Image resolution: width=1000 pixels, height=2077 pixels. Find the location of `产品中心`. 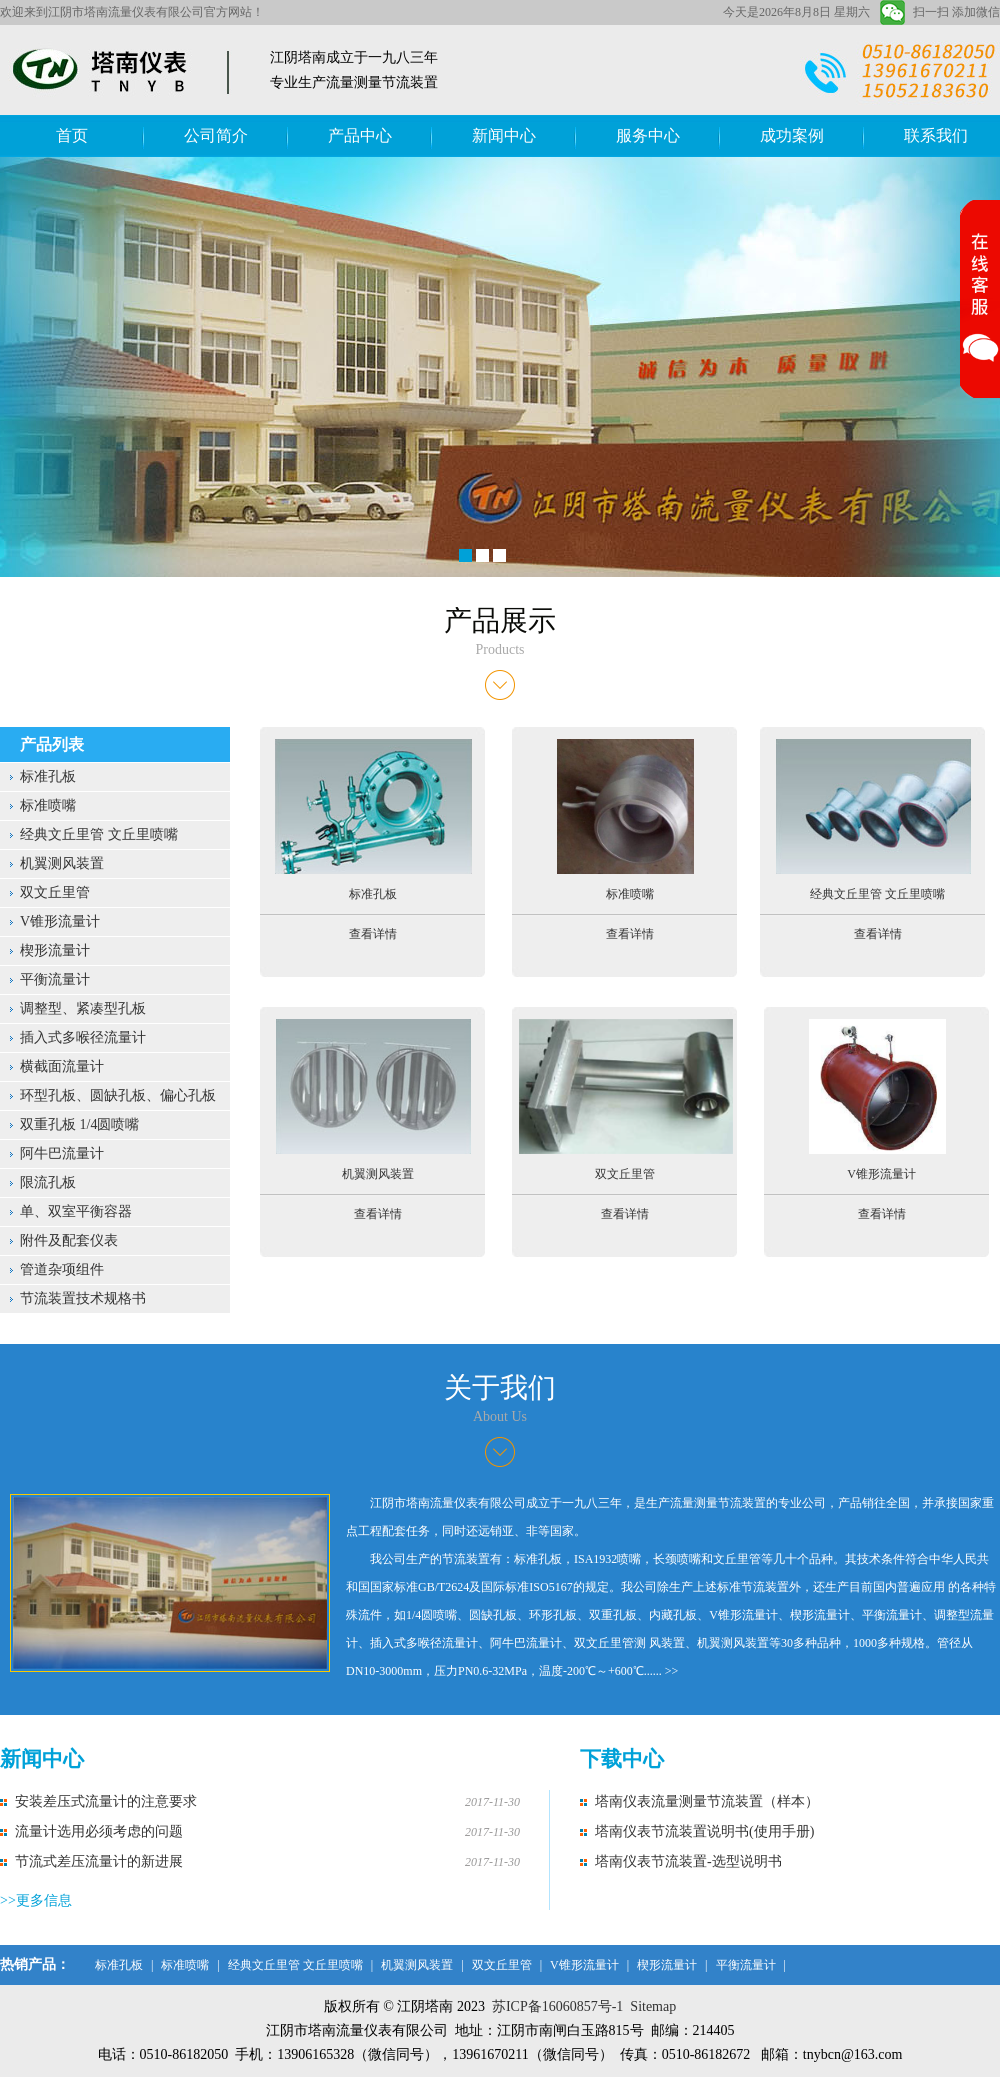

产品中心 is located at coordinates (360, 135).